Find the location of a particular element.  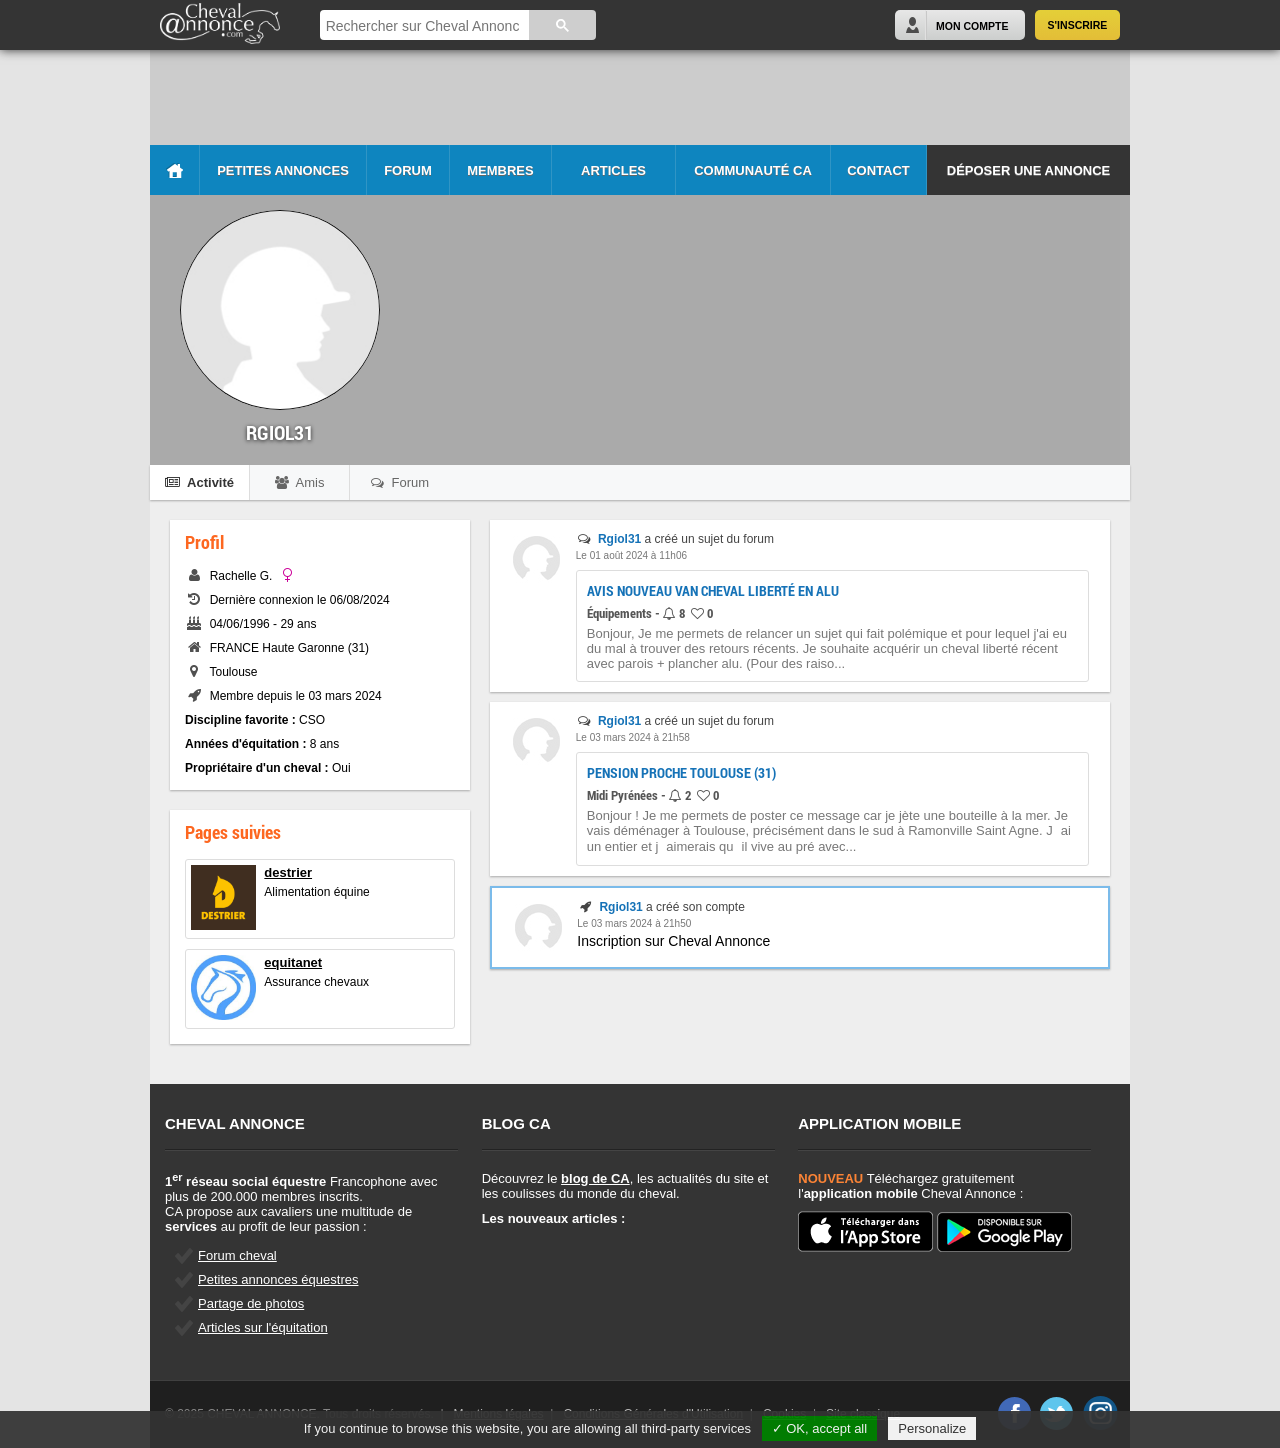

S'inscrire is located at coordinates (1078, 25).